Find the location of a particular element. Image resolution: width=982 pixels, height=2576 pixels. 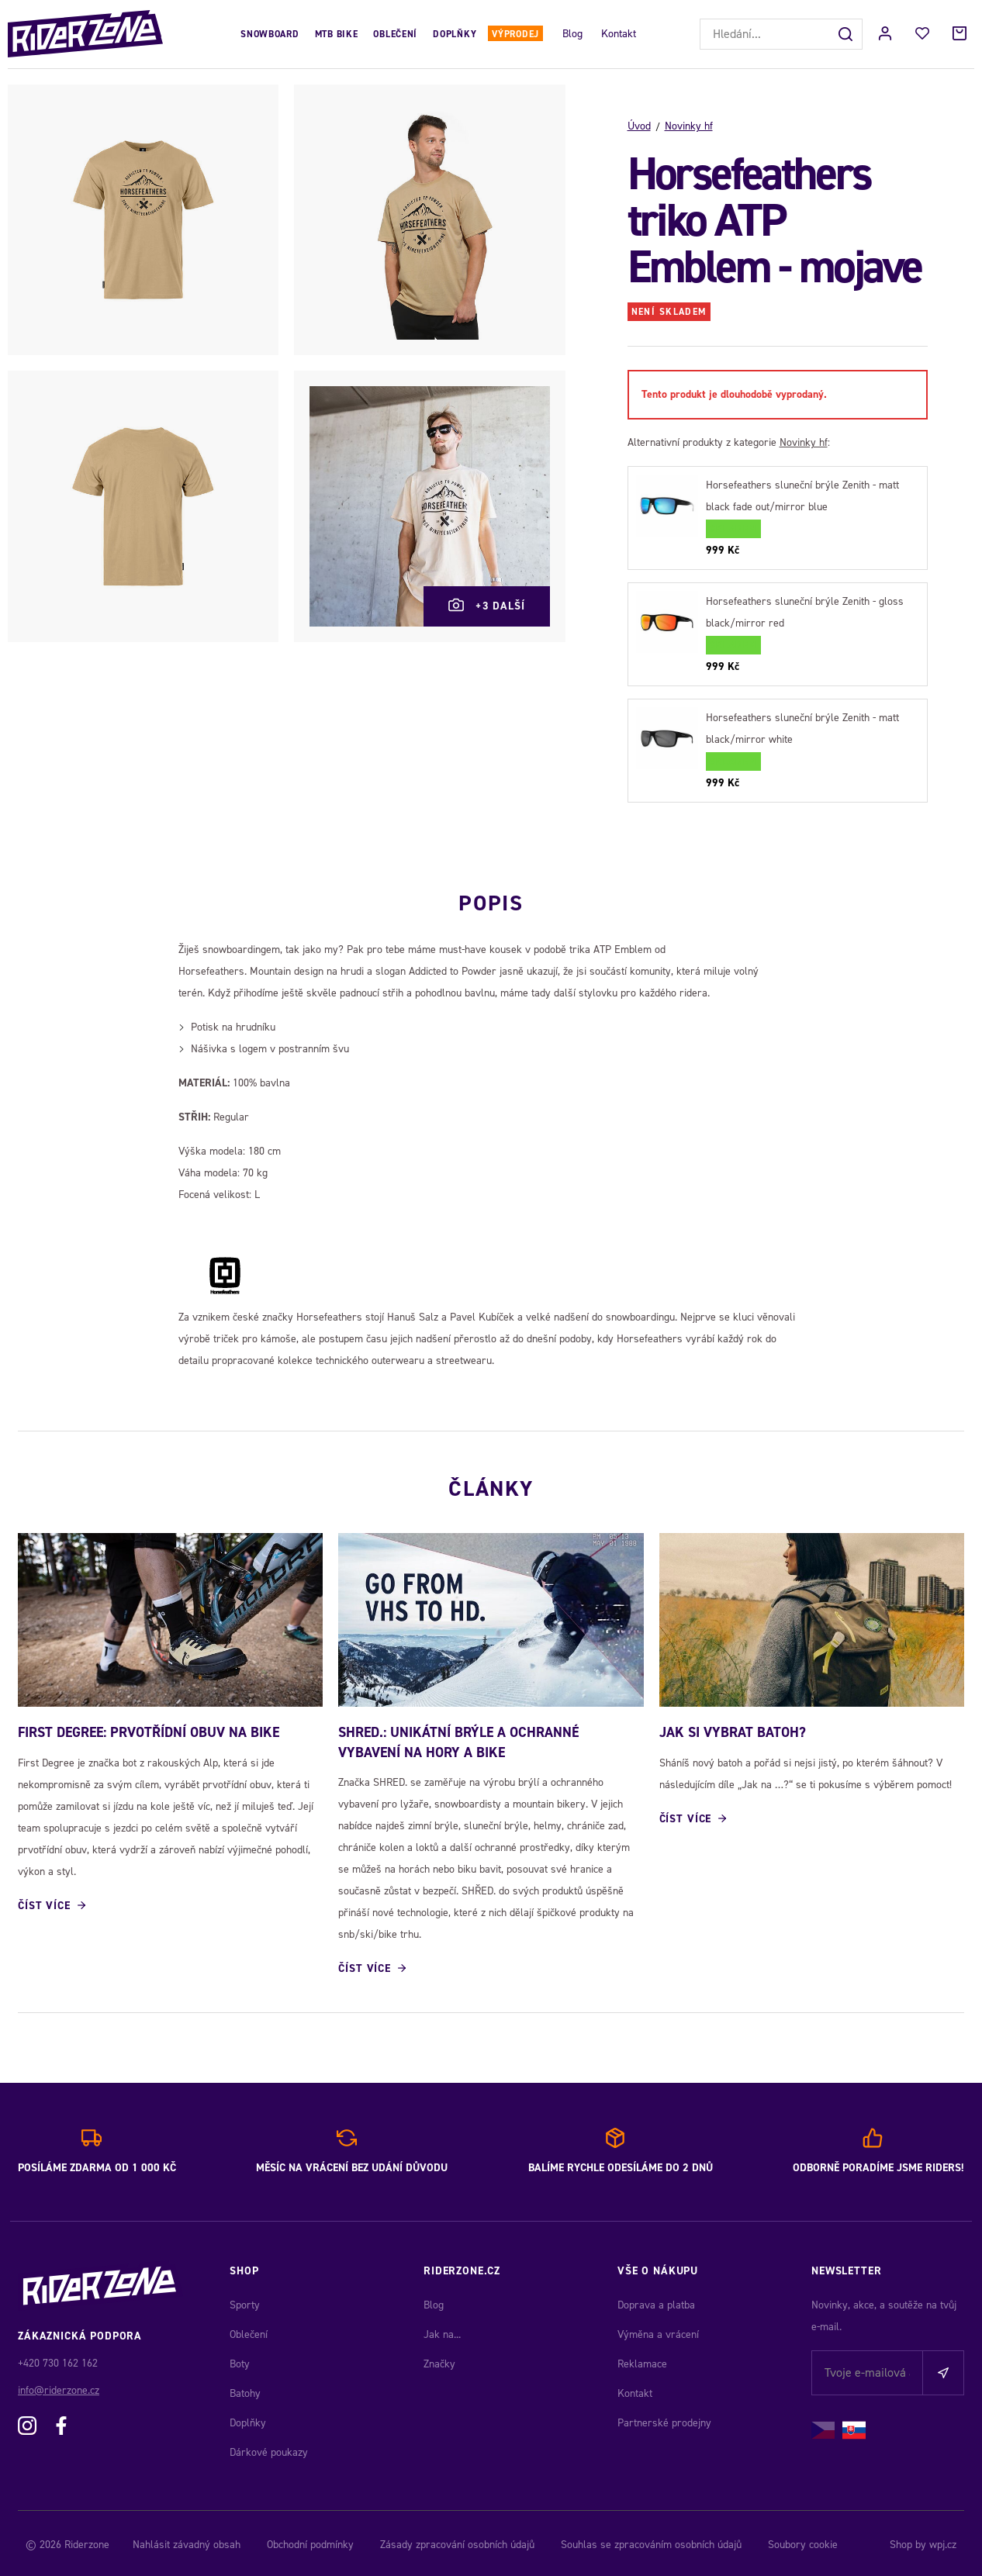

Blog is located at coordinates (572, 33).